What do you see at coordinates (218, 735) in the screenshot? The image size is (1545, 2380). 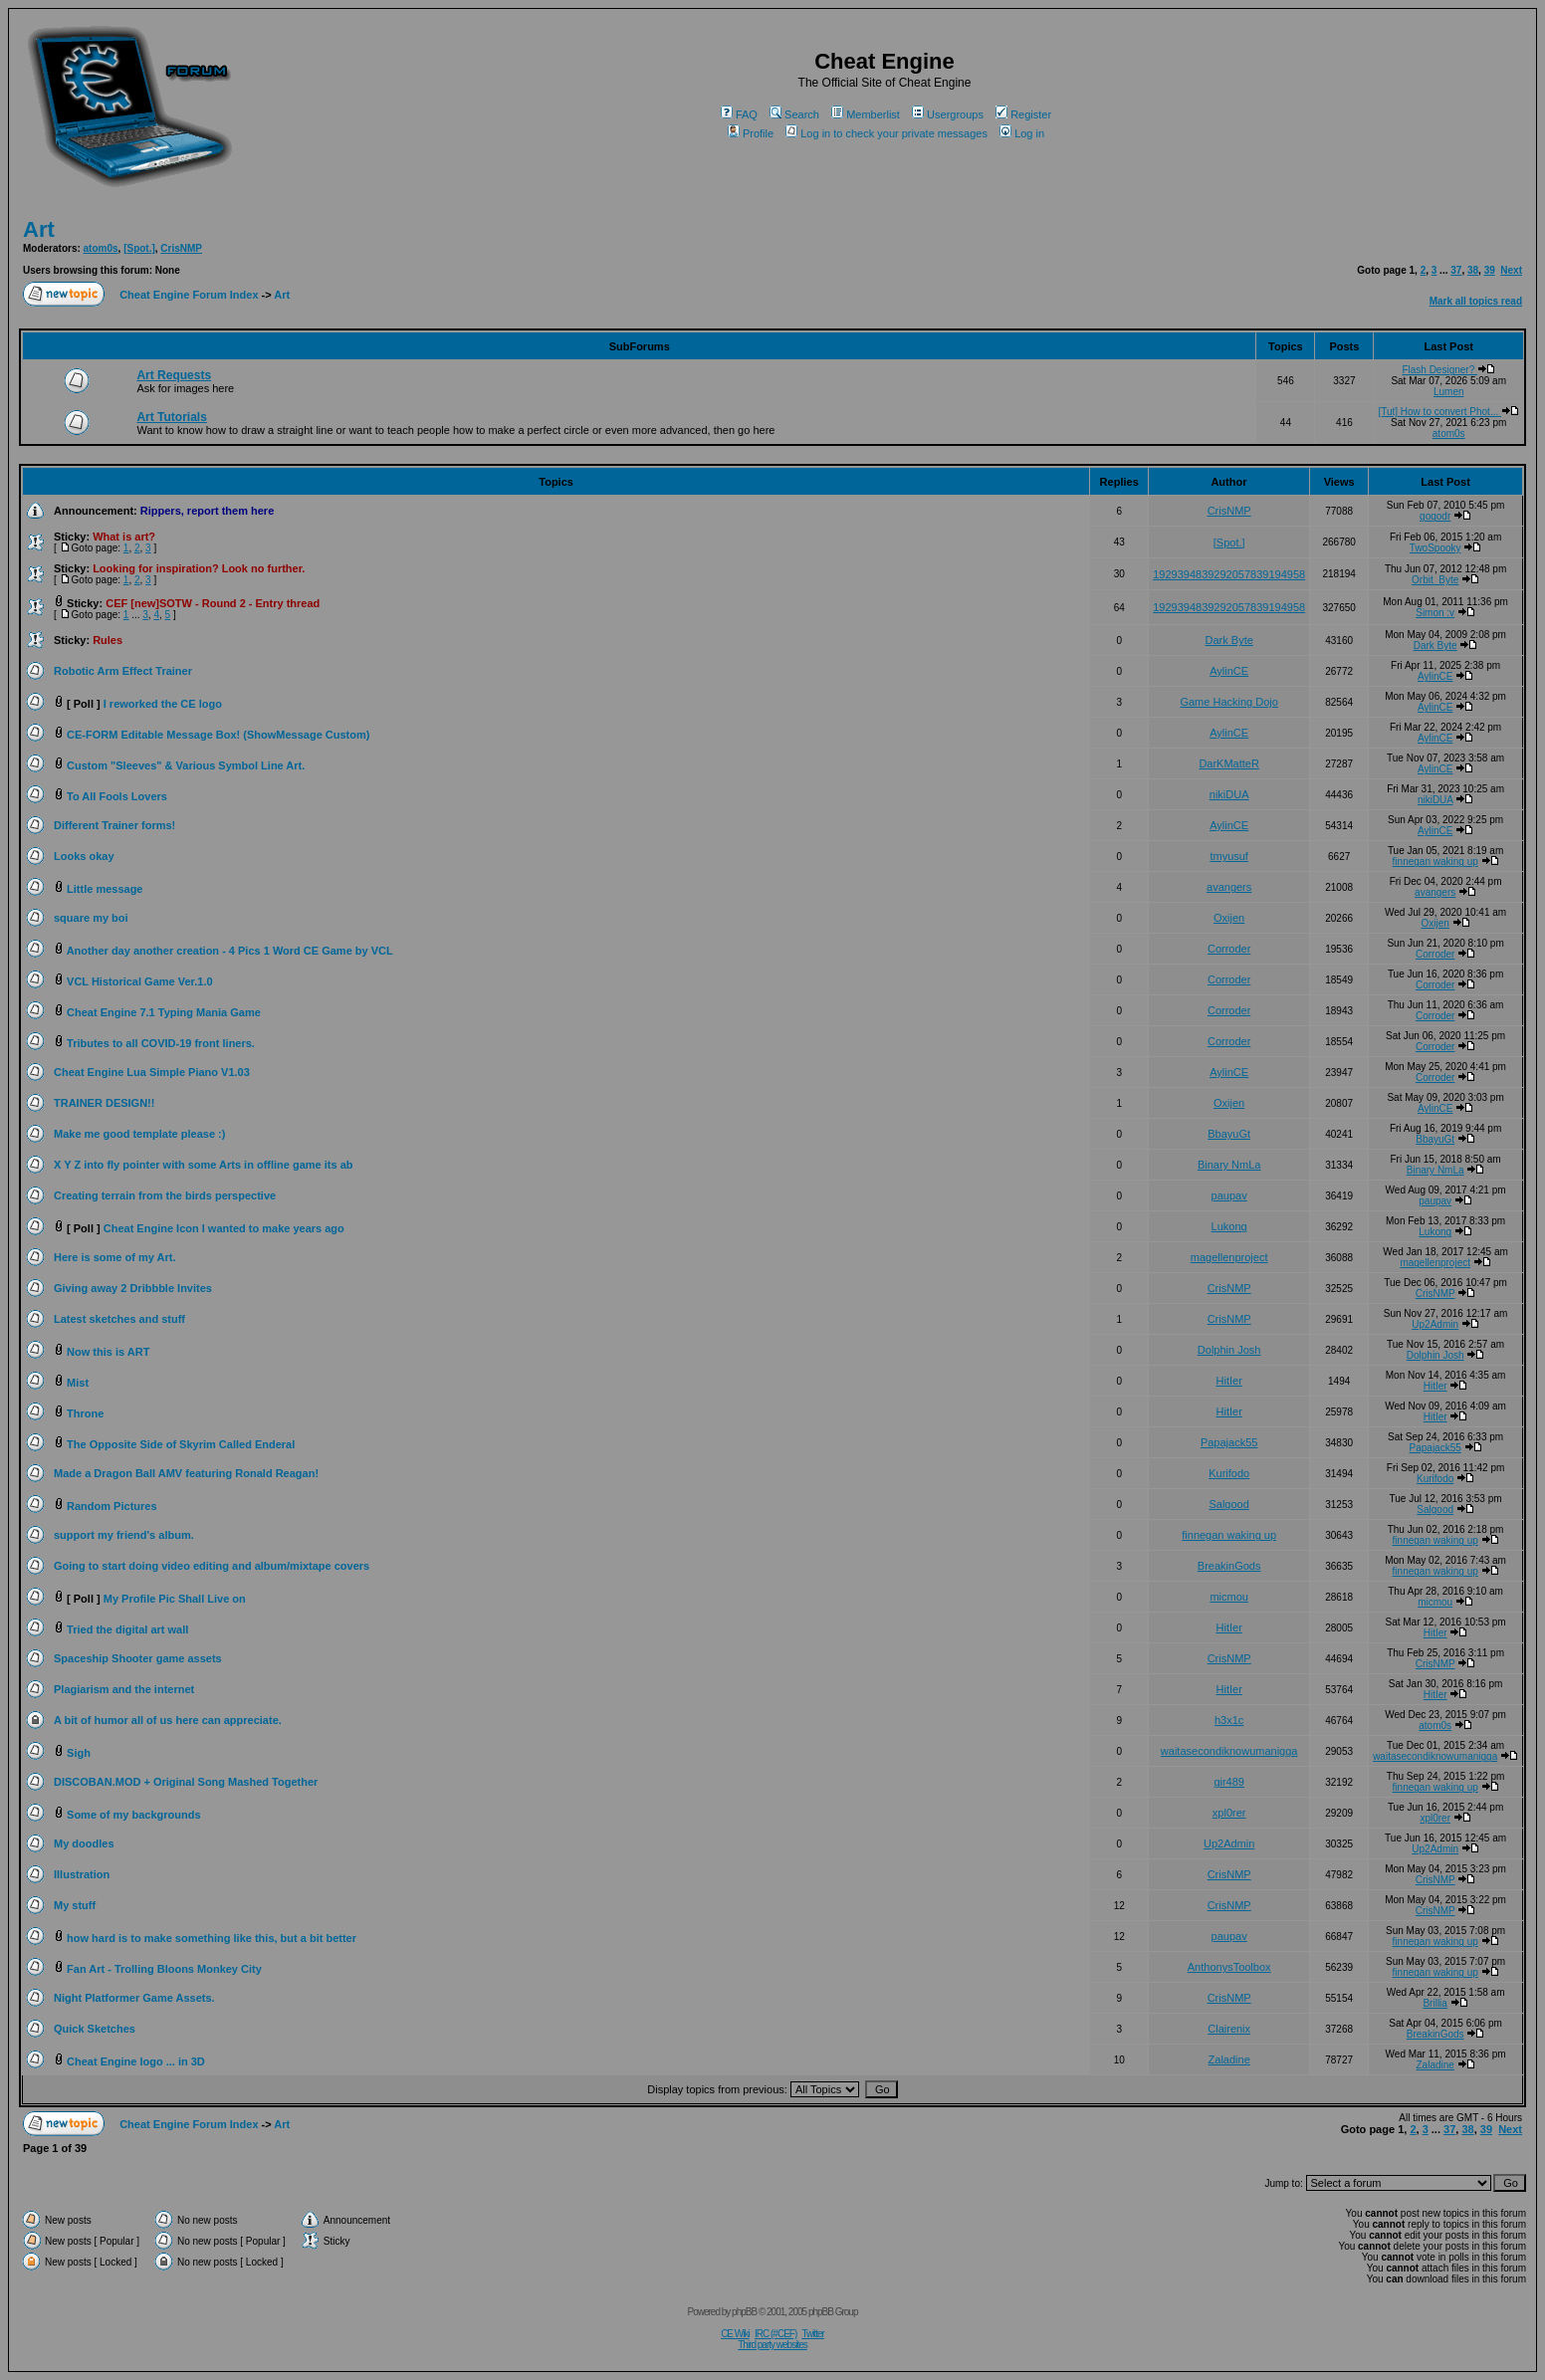 I see `CE-FORM Editable Message Box! (ShowMessage Custom)` at bounding box center [218, 735].